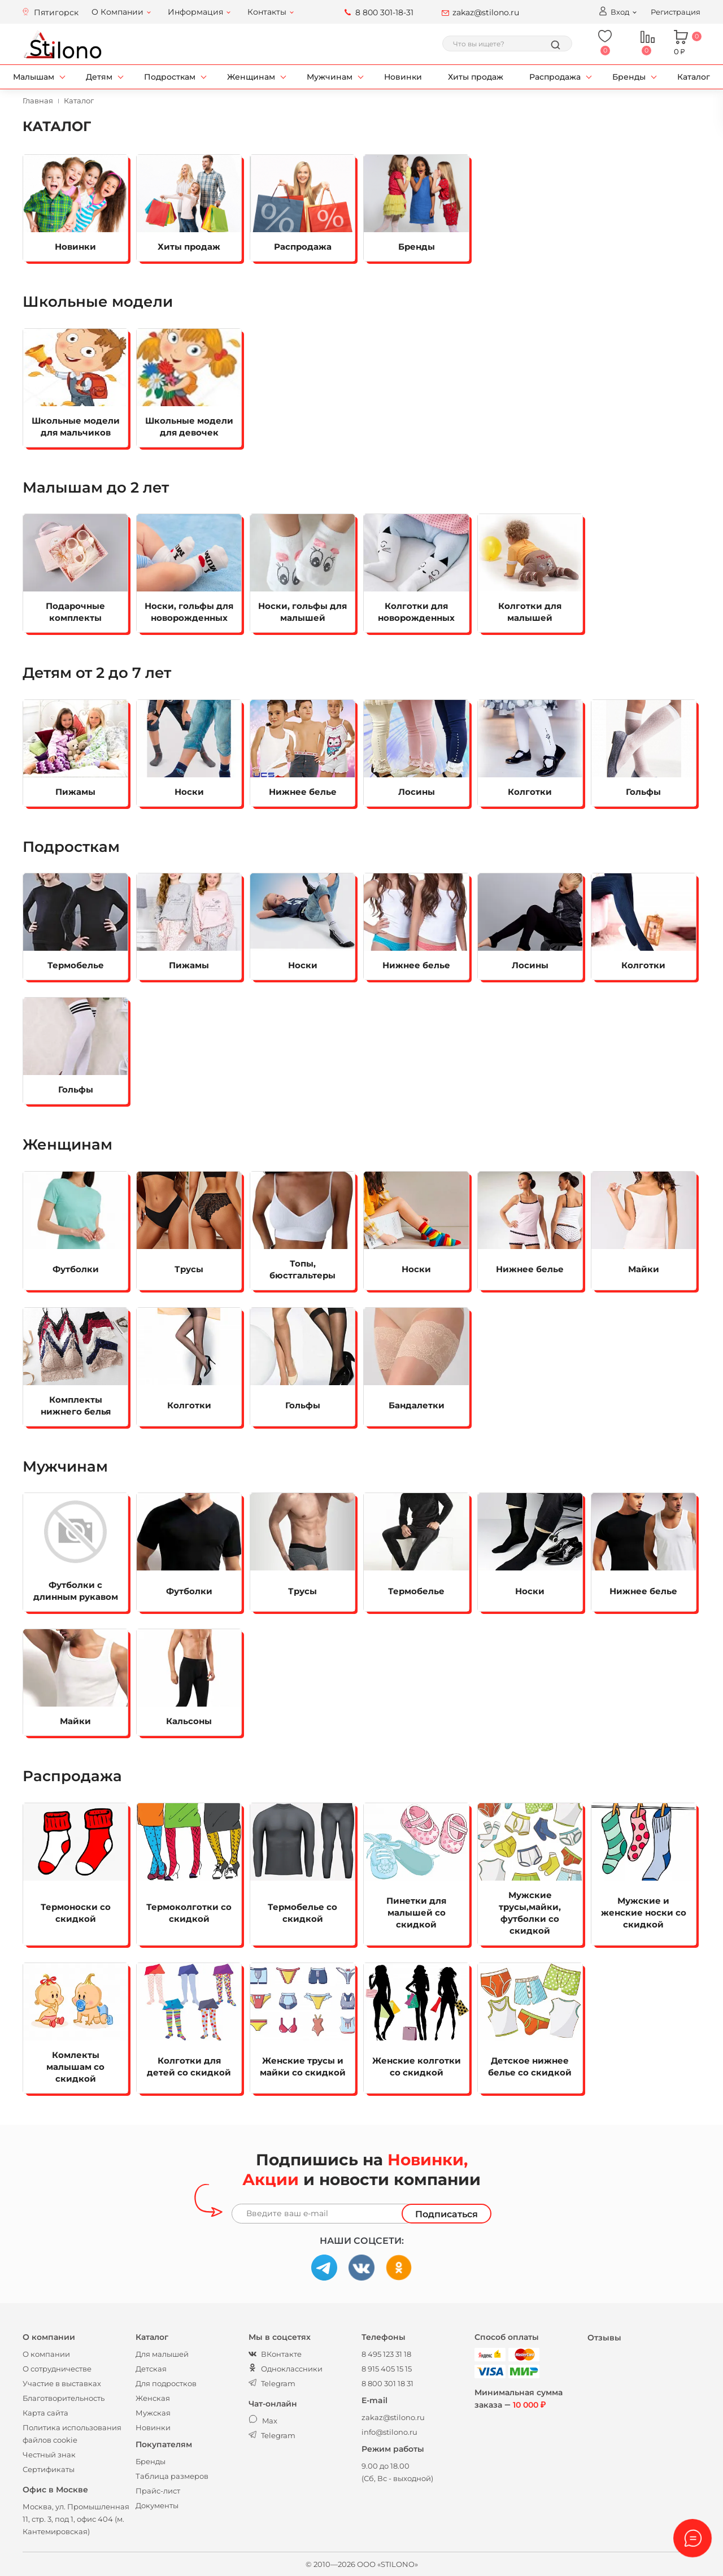  What do you see at coordinates (56, 12) in the screenshot?
I see `Пятигорск` at bounding box center [56, 12].